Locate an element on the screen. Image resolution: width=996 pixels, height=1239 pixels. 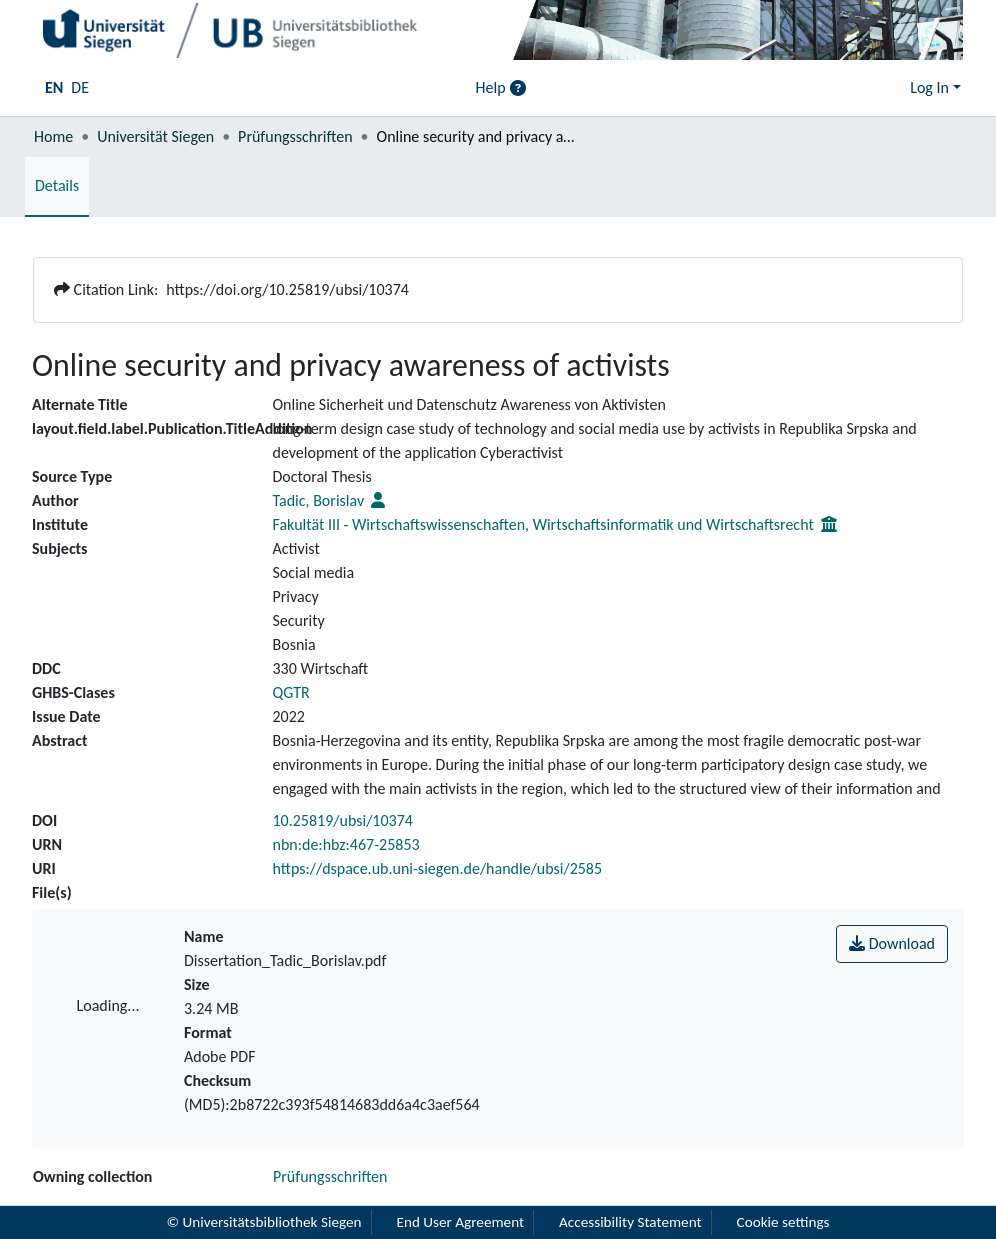
Accessibility Statement is located at coordinates (630, 1222).